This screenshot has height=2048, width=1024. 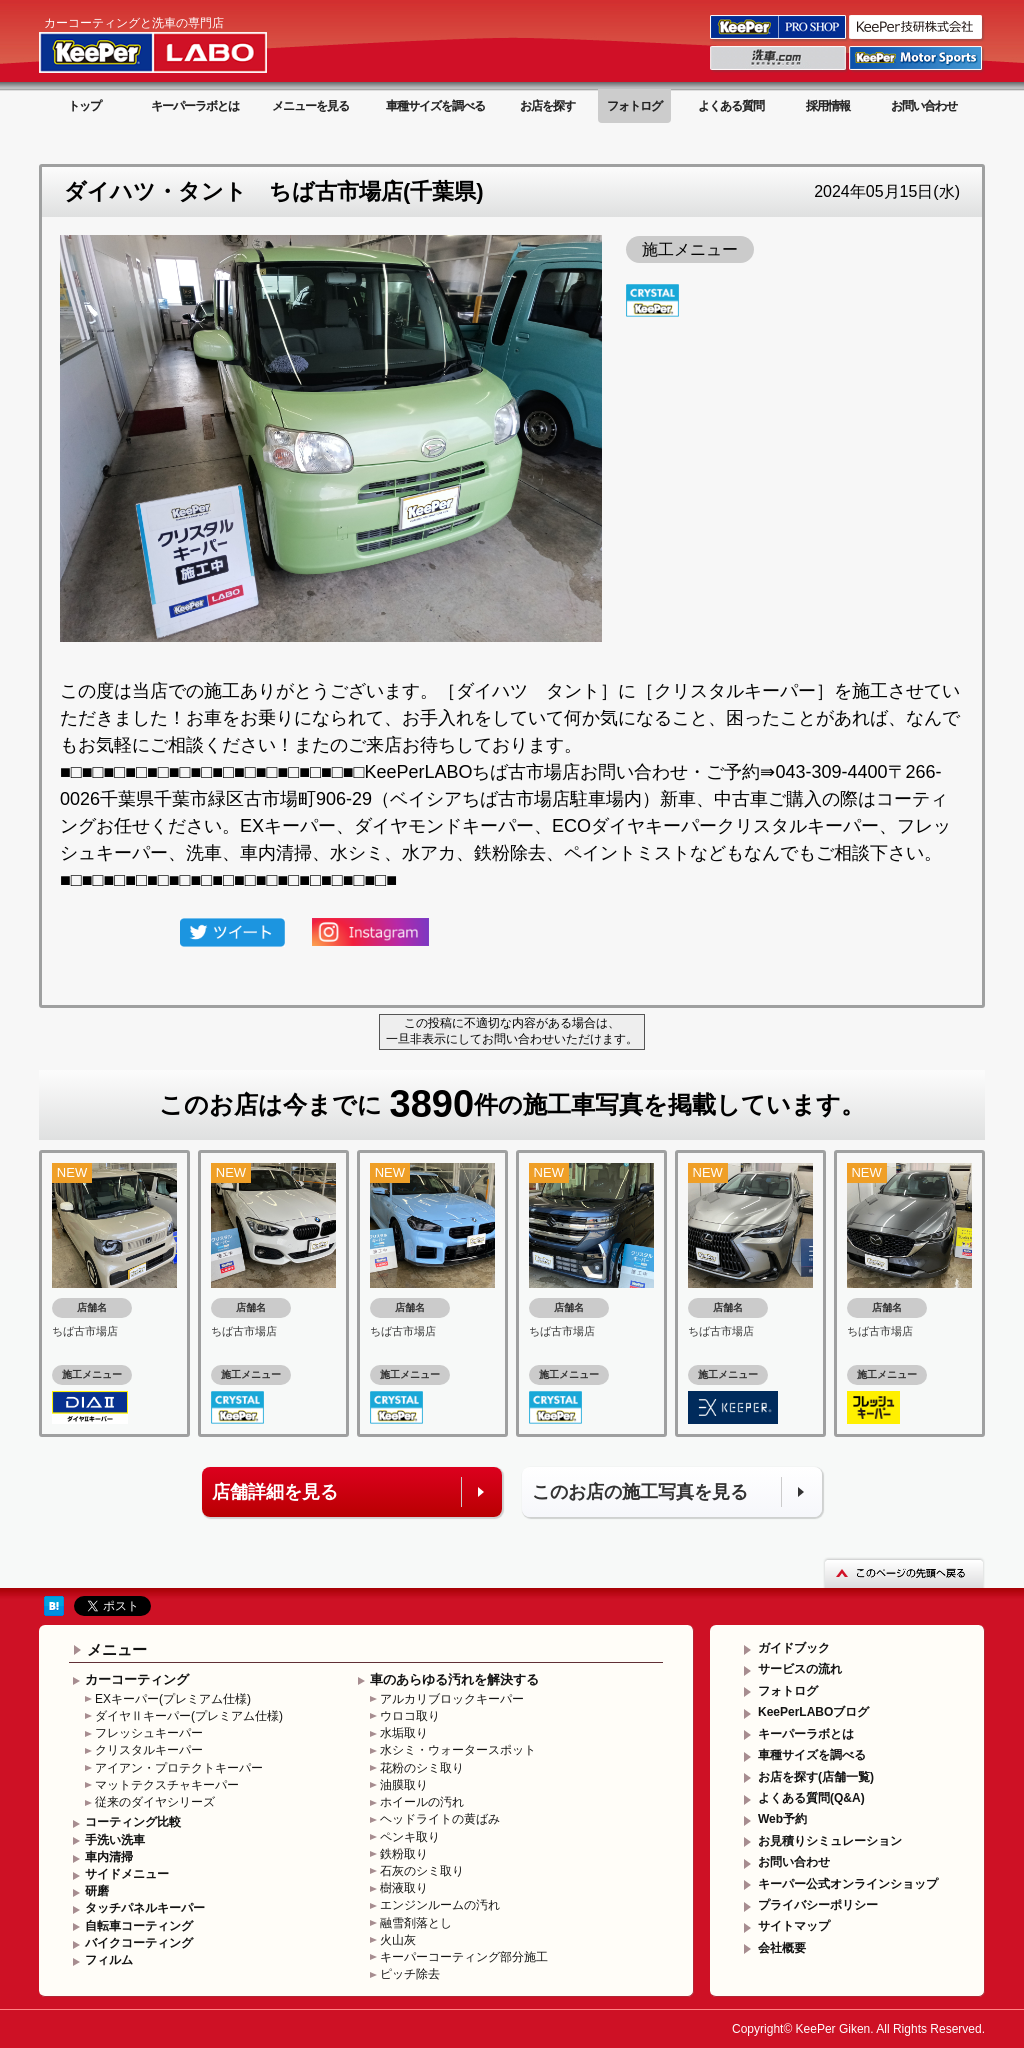 I want to click on ホイールの汚れ, so click(x=422, y=1802).